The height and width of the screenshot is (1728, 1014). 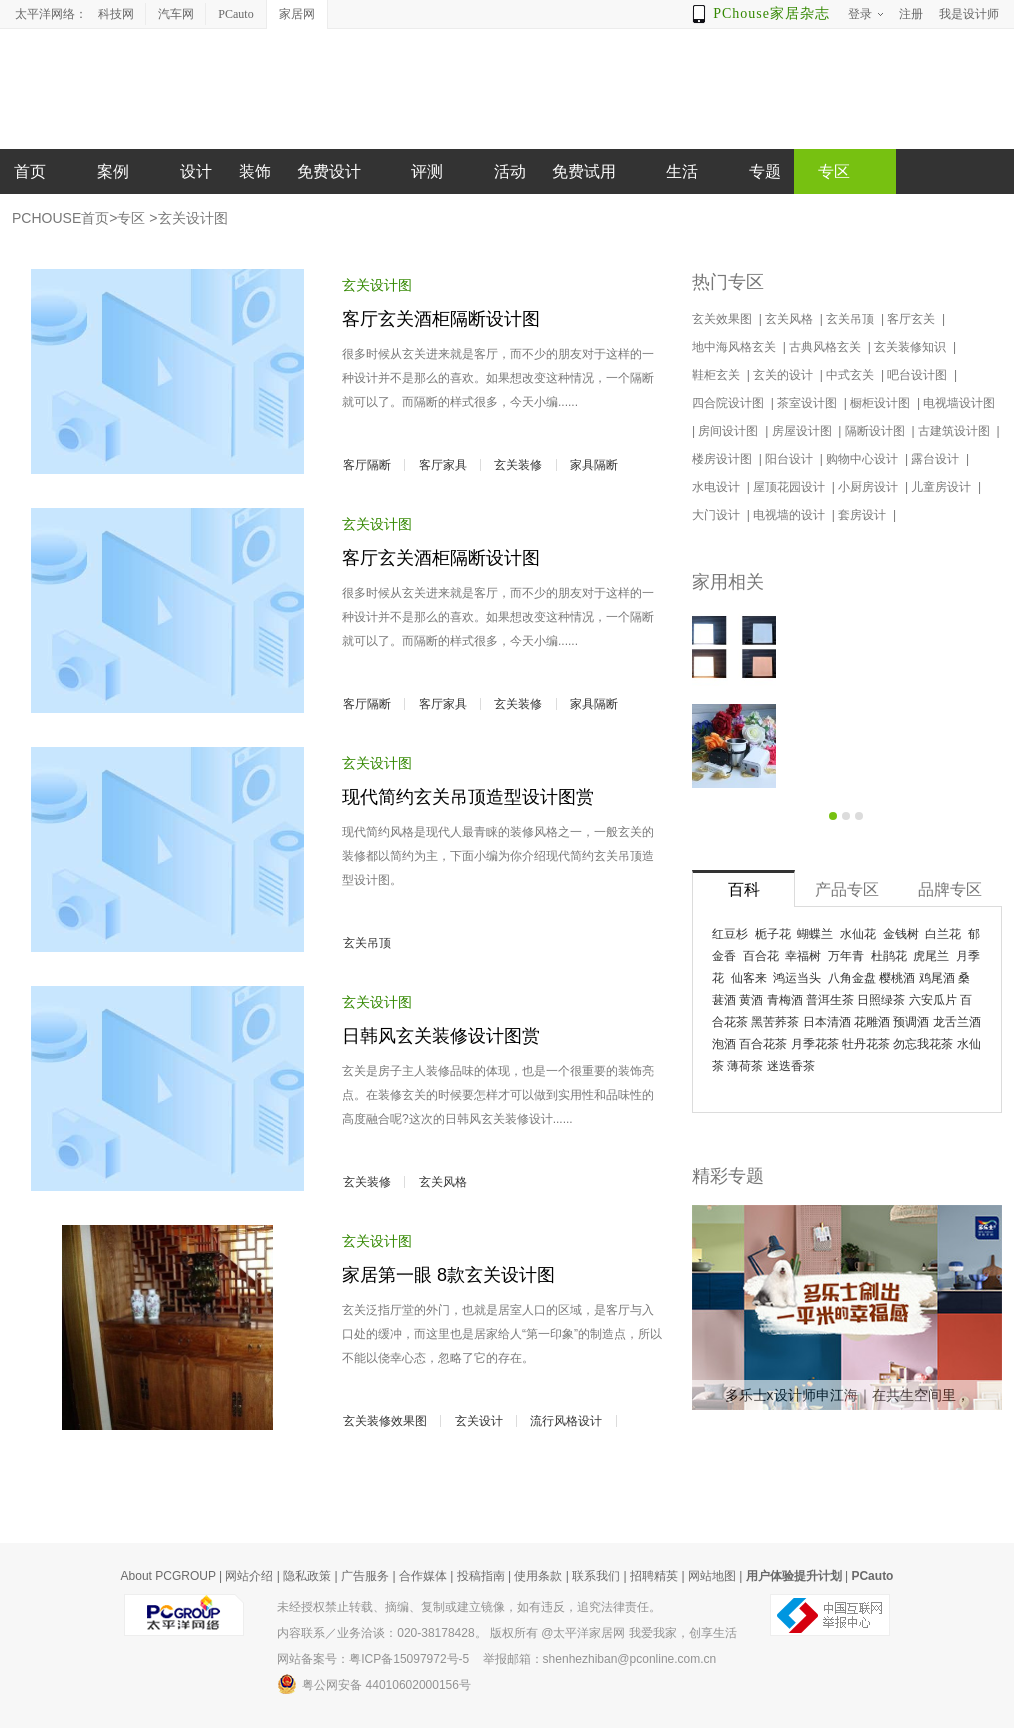 What do you see at coordinates (785, 1000) in the screenshot?
I see `青梅酒` at bounding box center [785, 1000].